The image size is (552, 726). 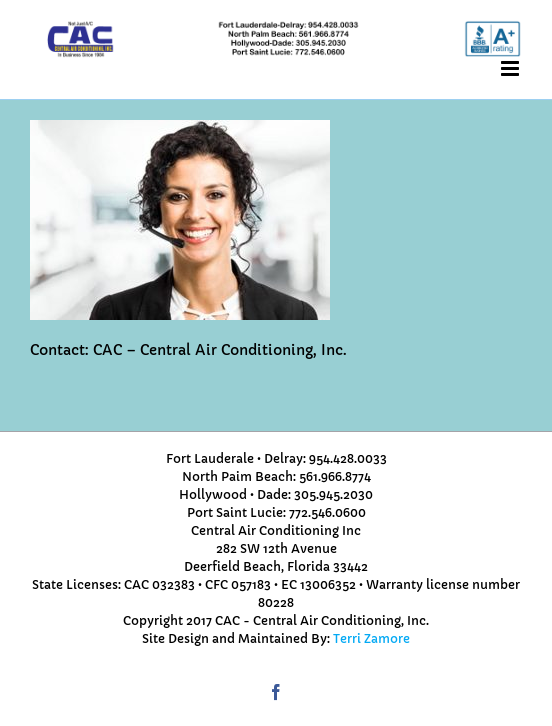 What do you see at coordinates (371, 638) in the screenshot?
I see `Terri Zamore` at bounding box center [371, 638].